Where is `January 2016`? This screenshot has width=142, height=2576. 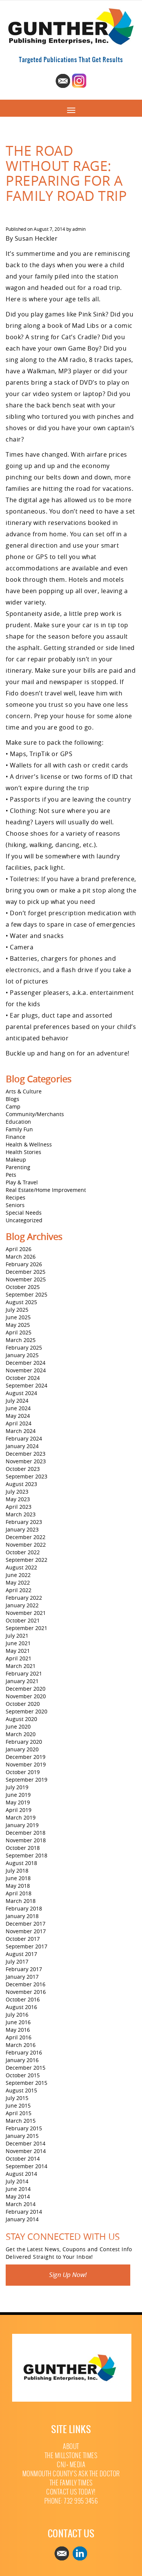
January 2016 is located at coordinates (22, 2060).